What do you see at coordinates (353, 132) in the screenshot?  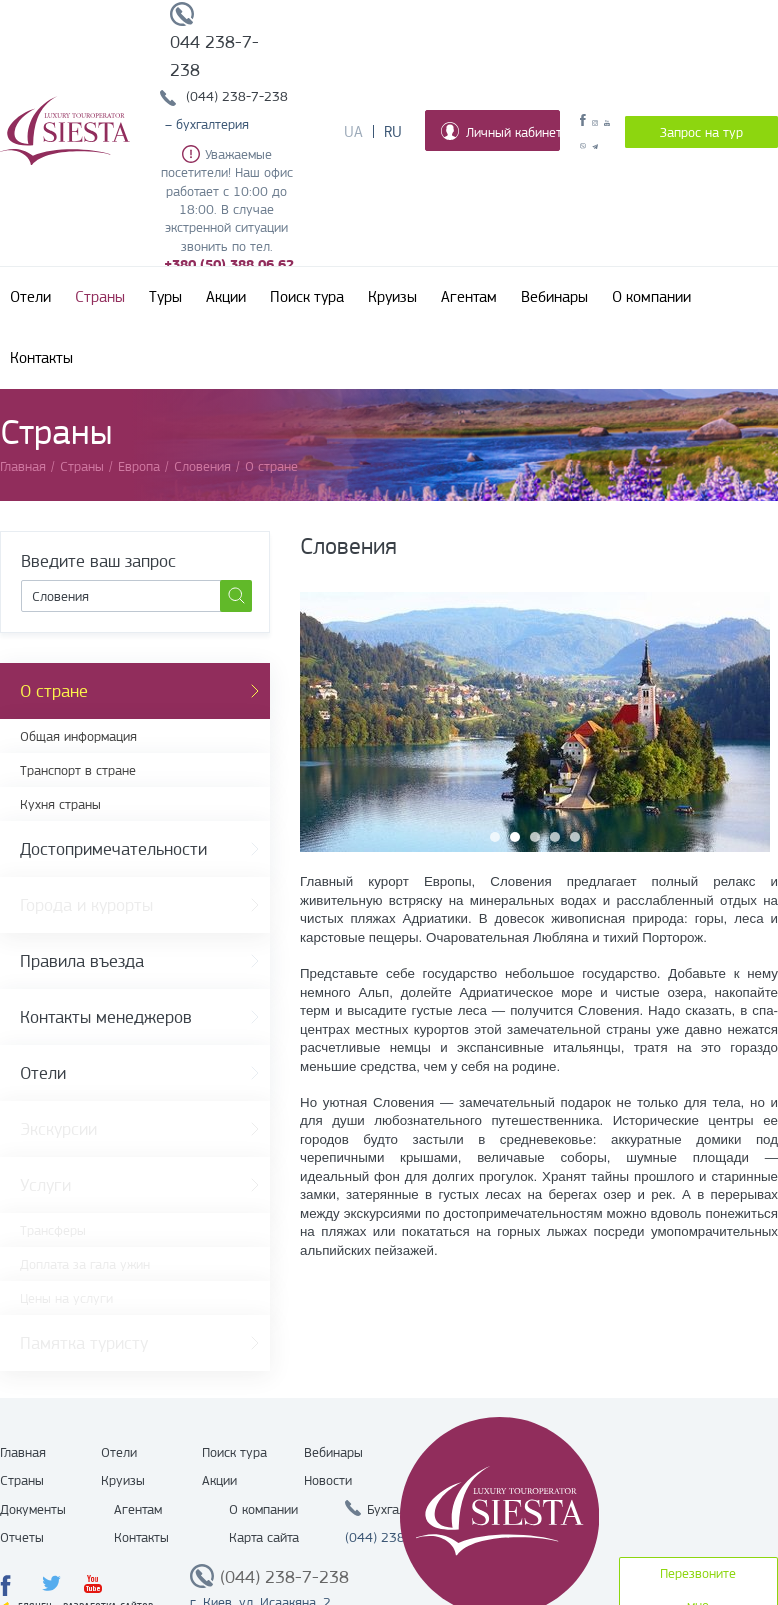 I see `Ua` at bounding box center [353, 132].